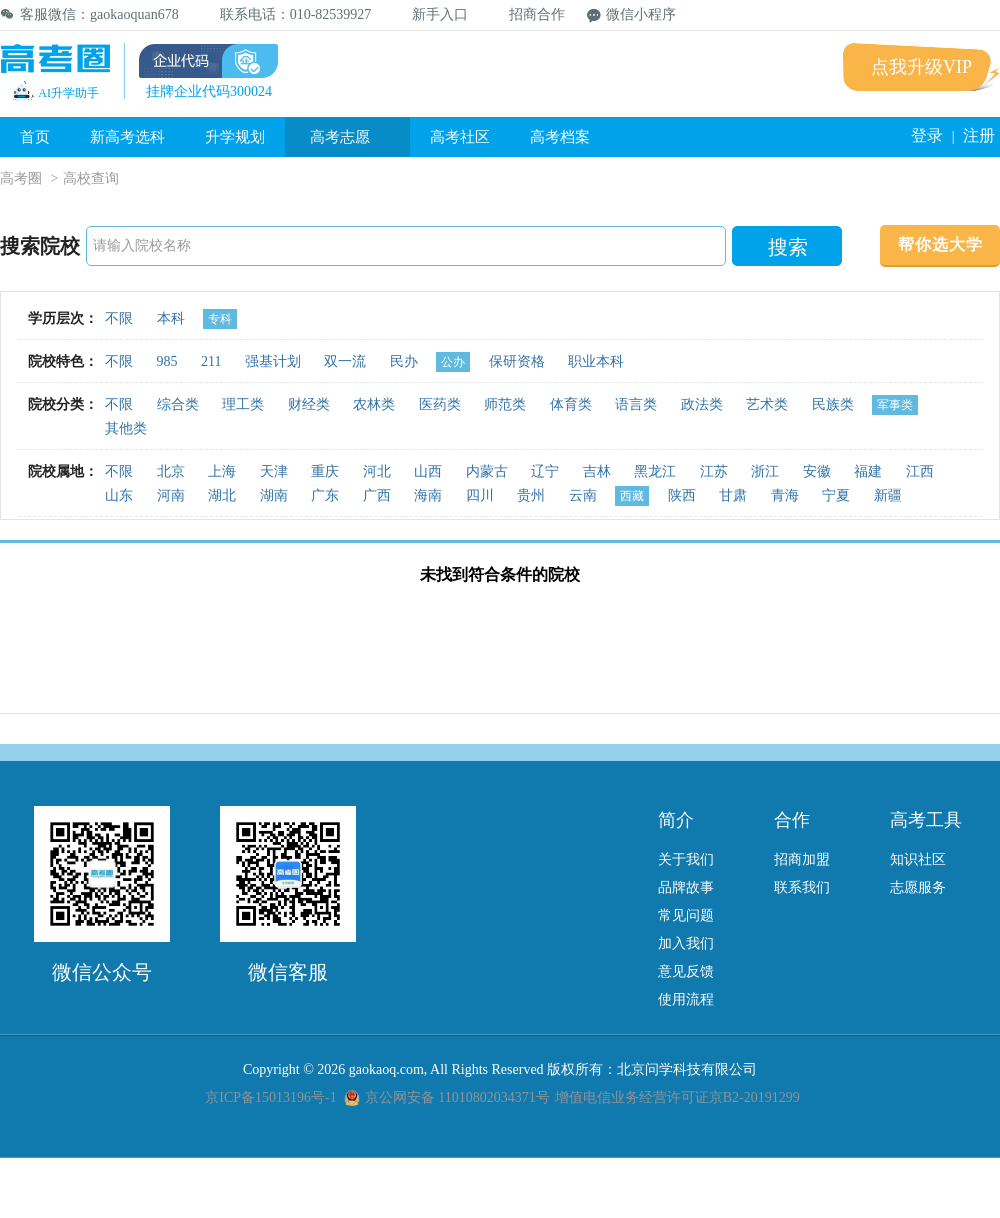  Describe the element at coordinates (171, 318) in the screenshot. I see `本科` at that location.